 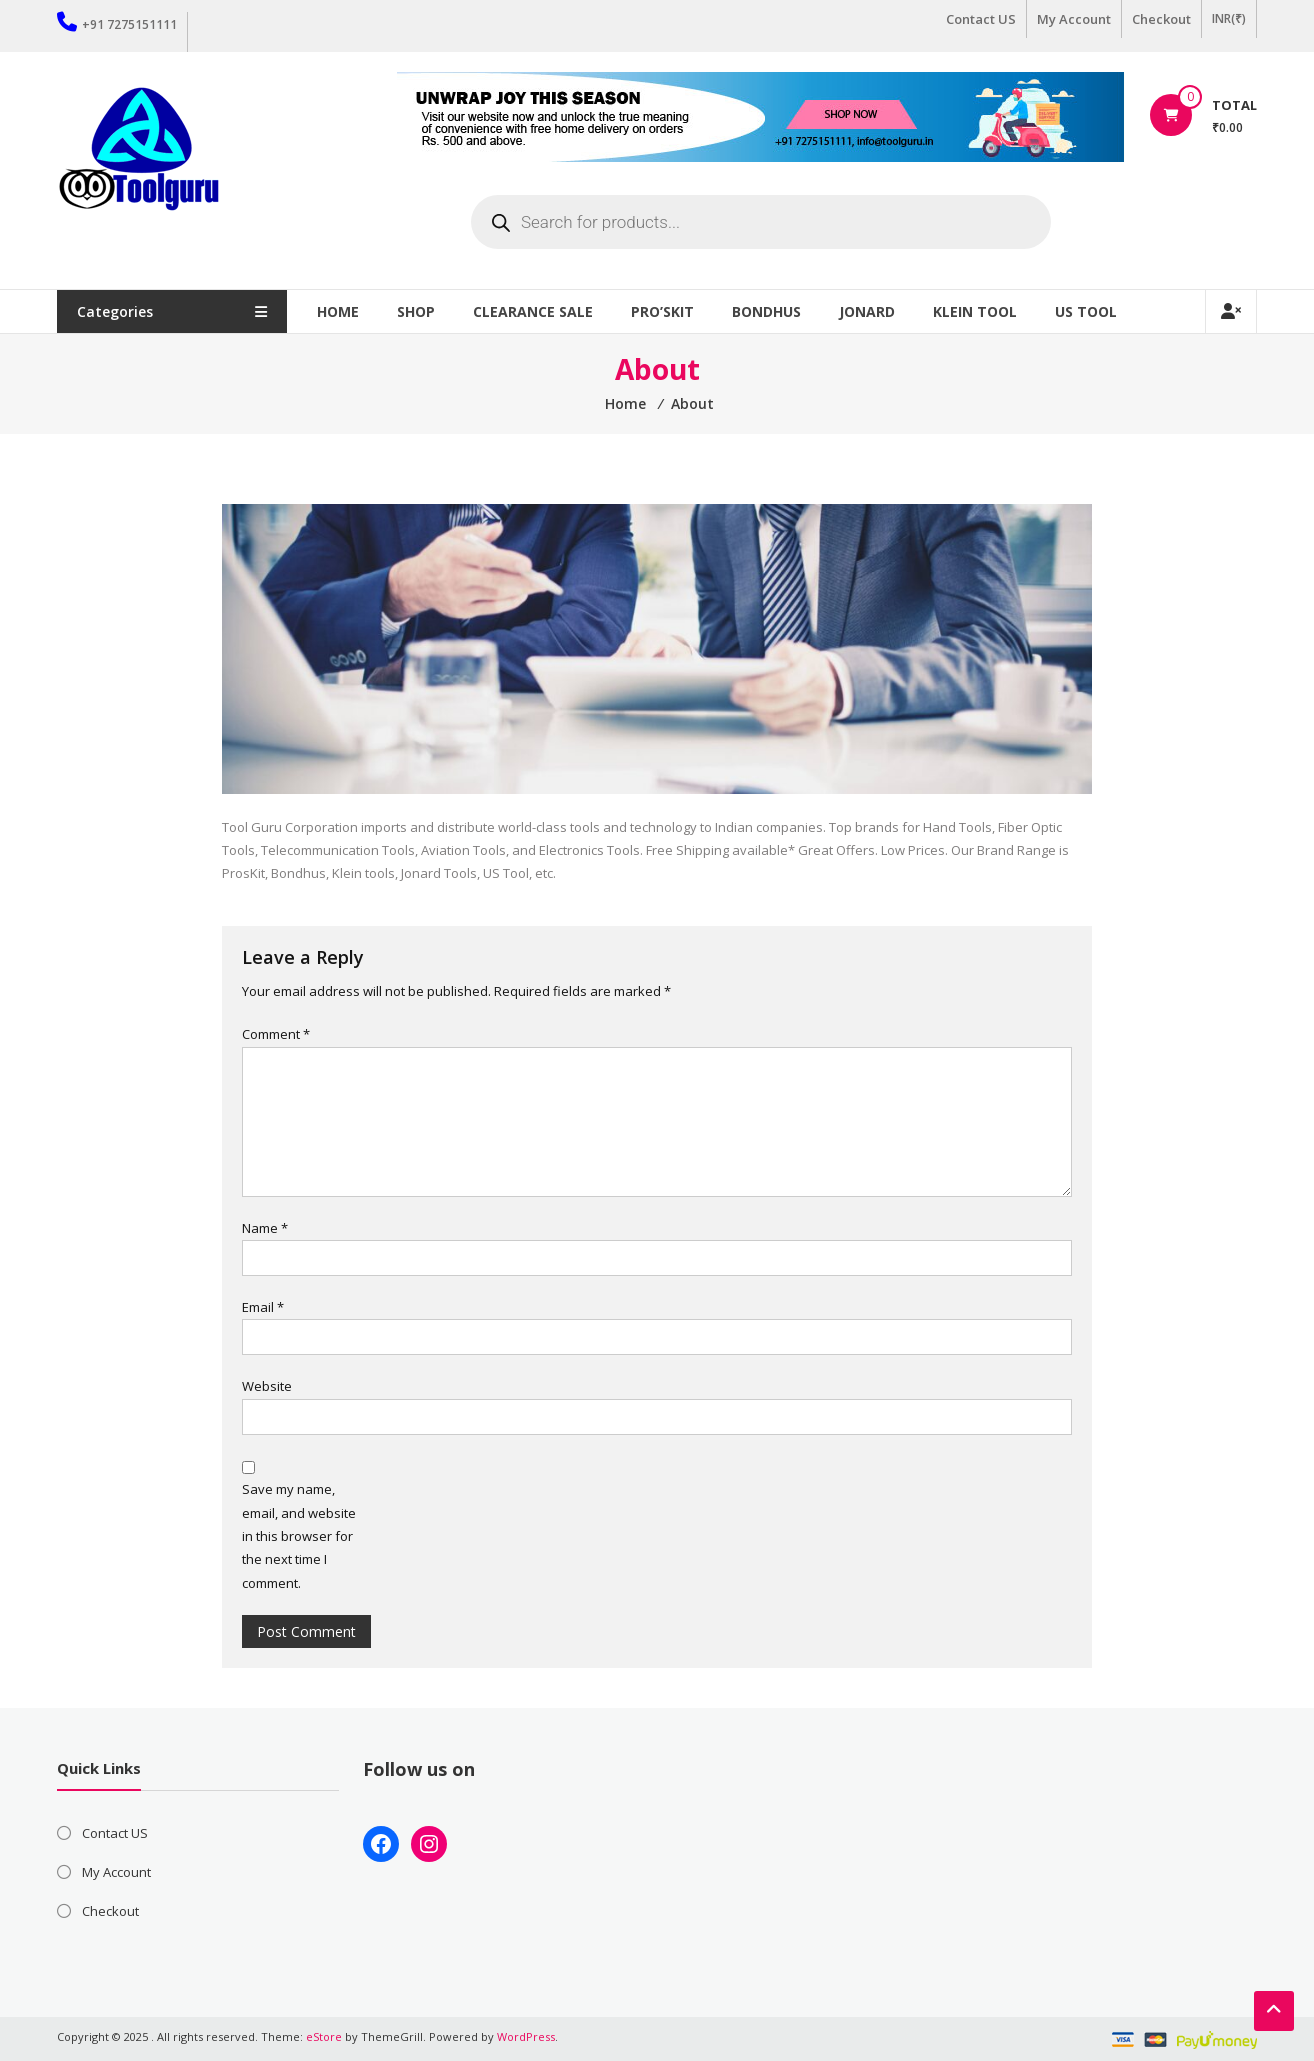 I want to click on Klein Tool, so click(x=975, y=311).